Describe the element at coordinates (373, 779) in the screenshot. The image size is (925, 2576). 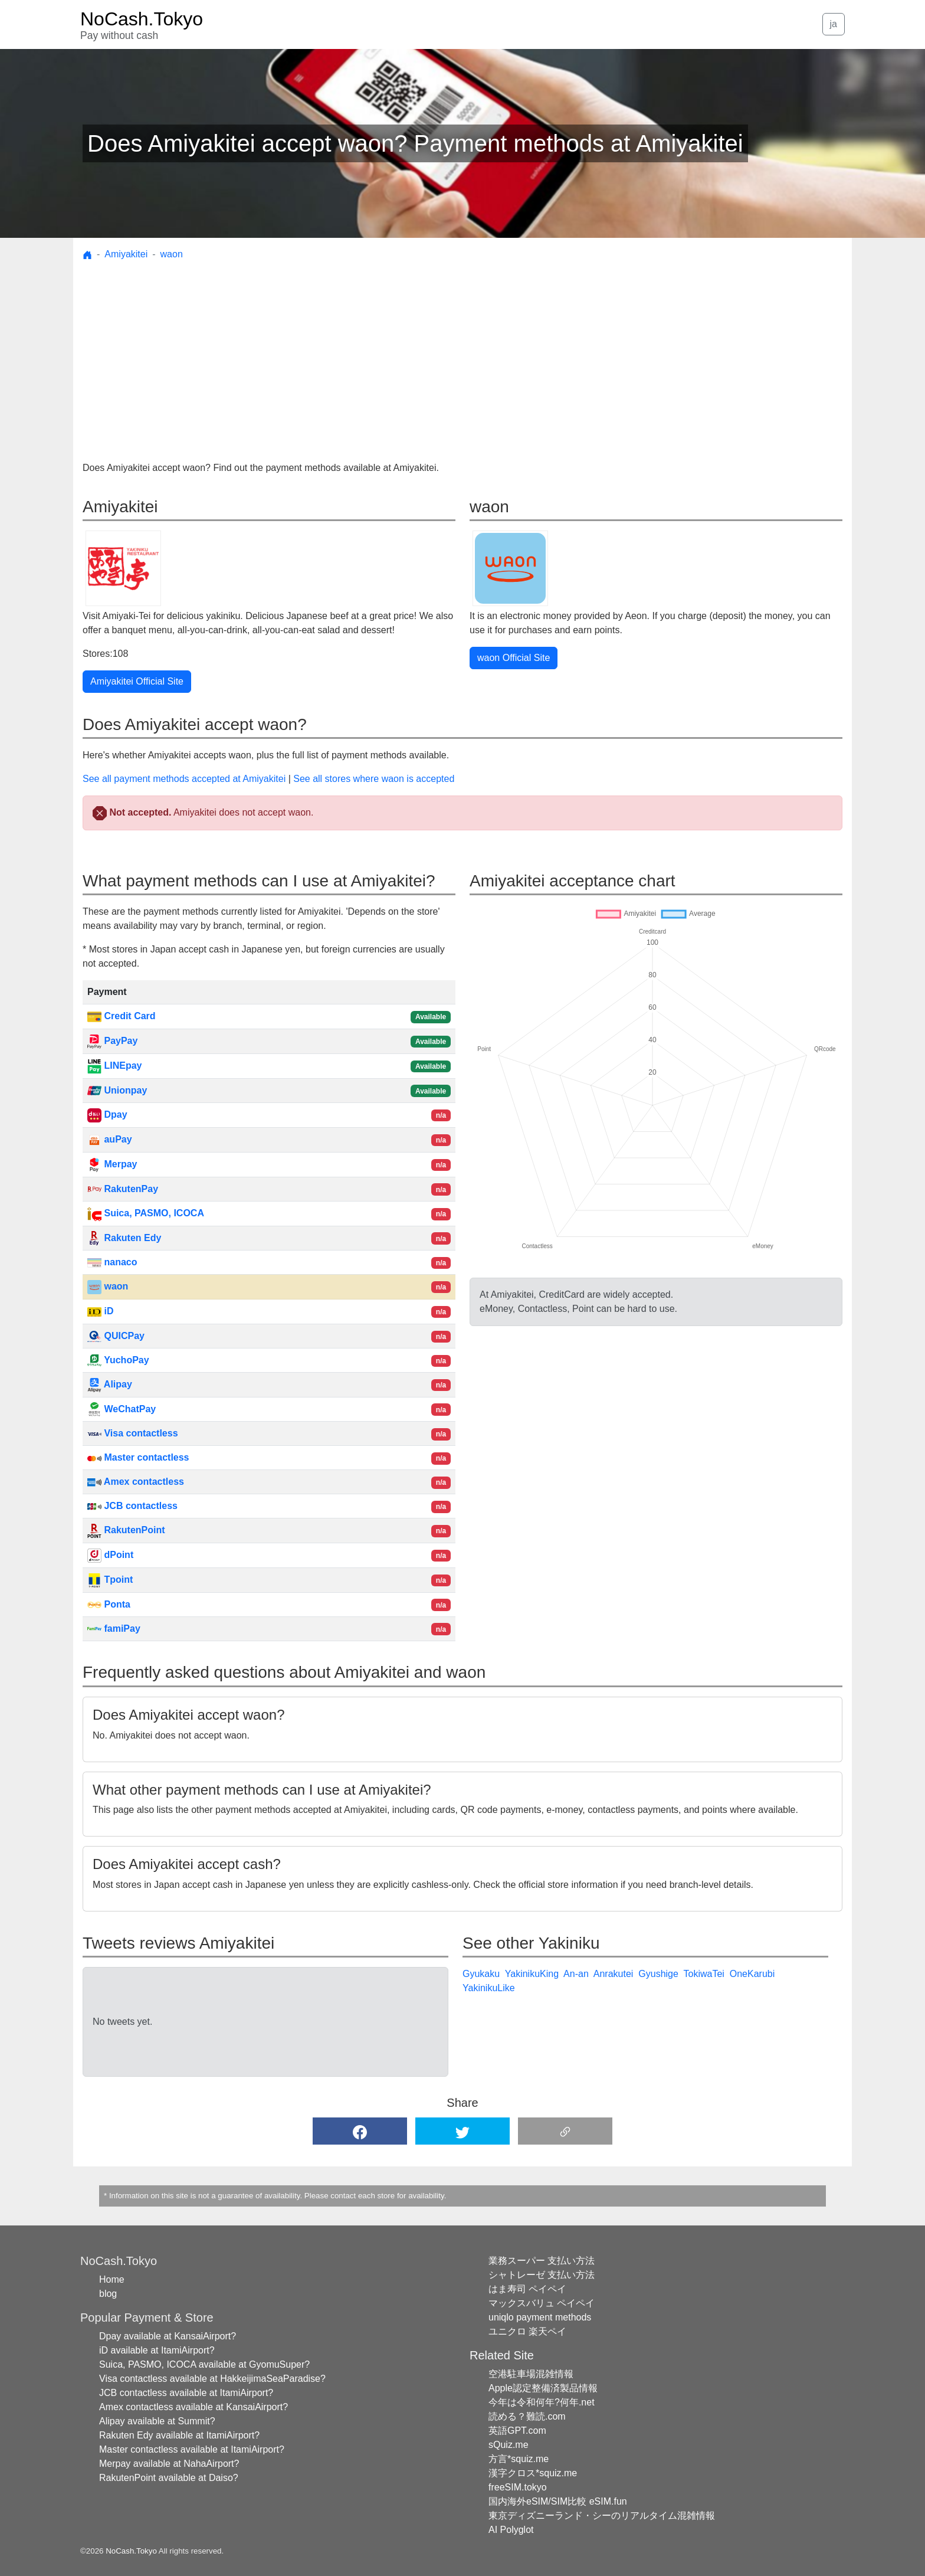
I see `See all stores where waon is accepted` at that location.